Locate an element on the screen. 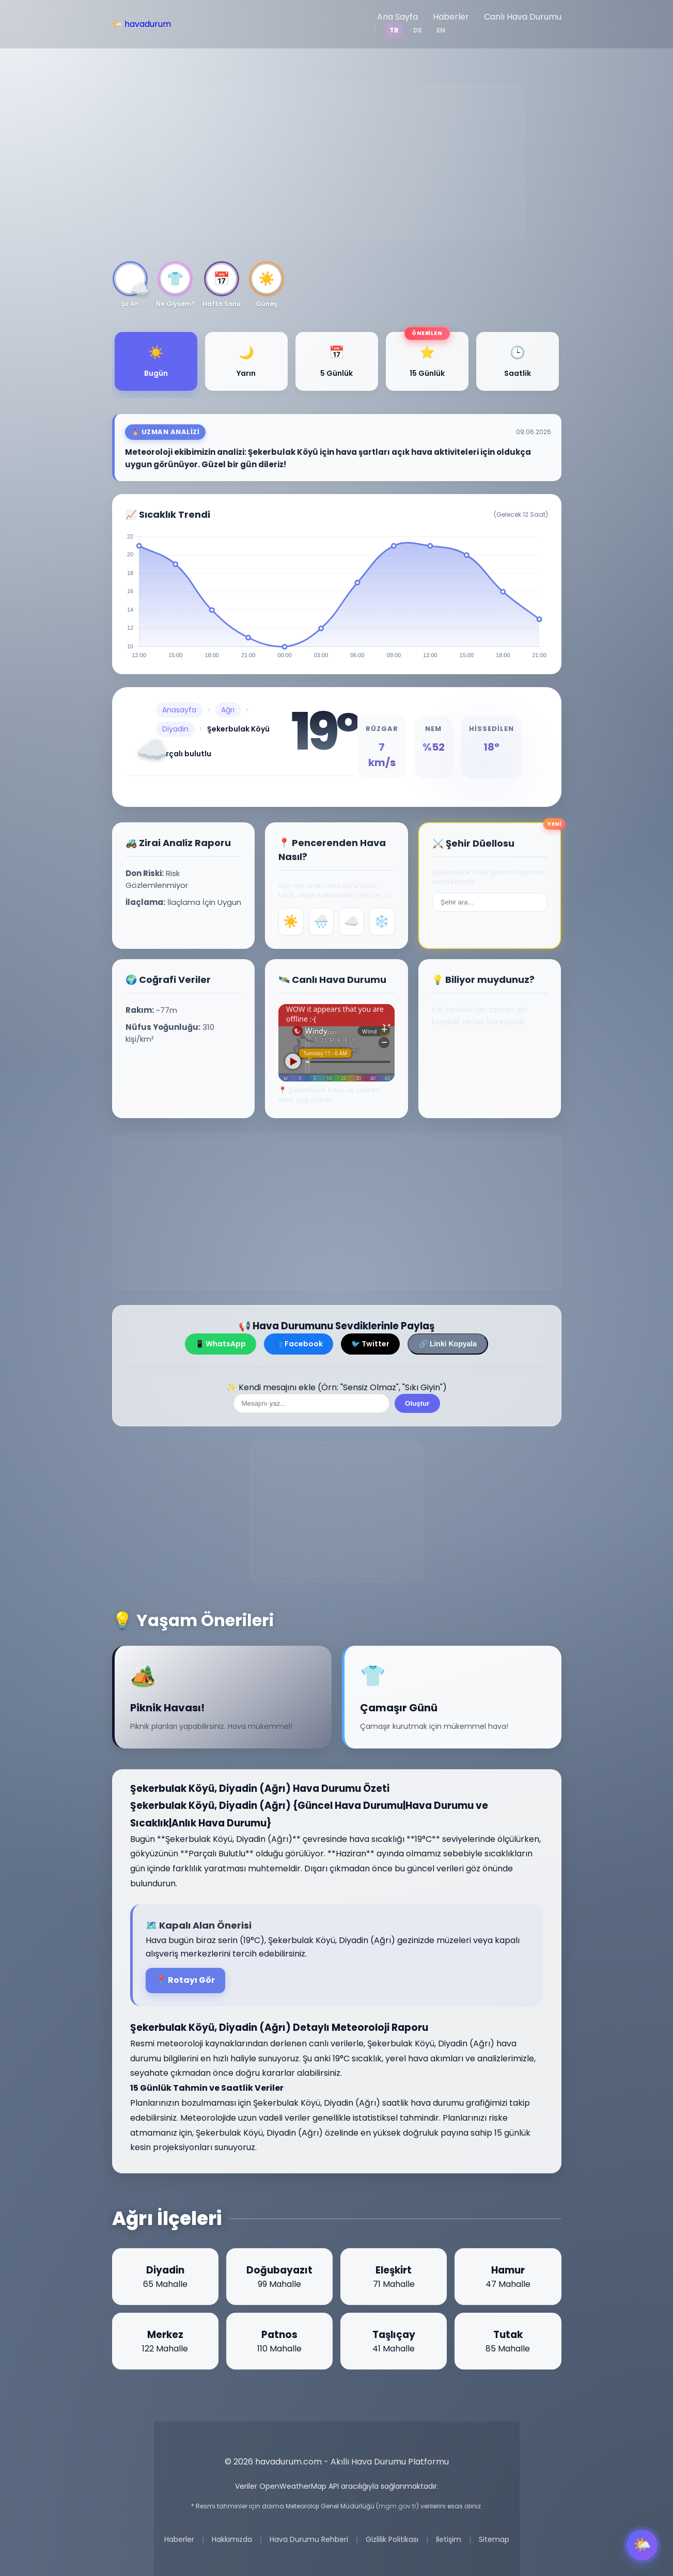 The image size is (673, 2576). 🌤️ havadurum is located at coordinates (141, 24).